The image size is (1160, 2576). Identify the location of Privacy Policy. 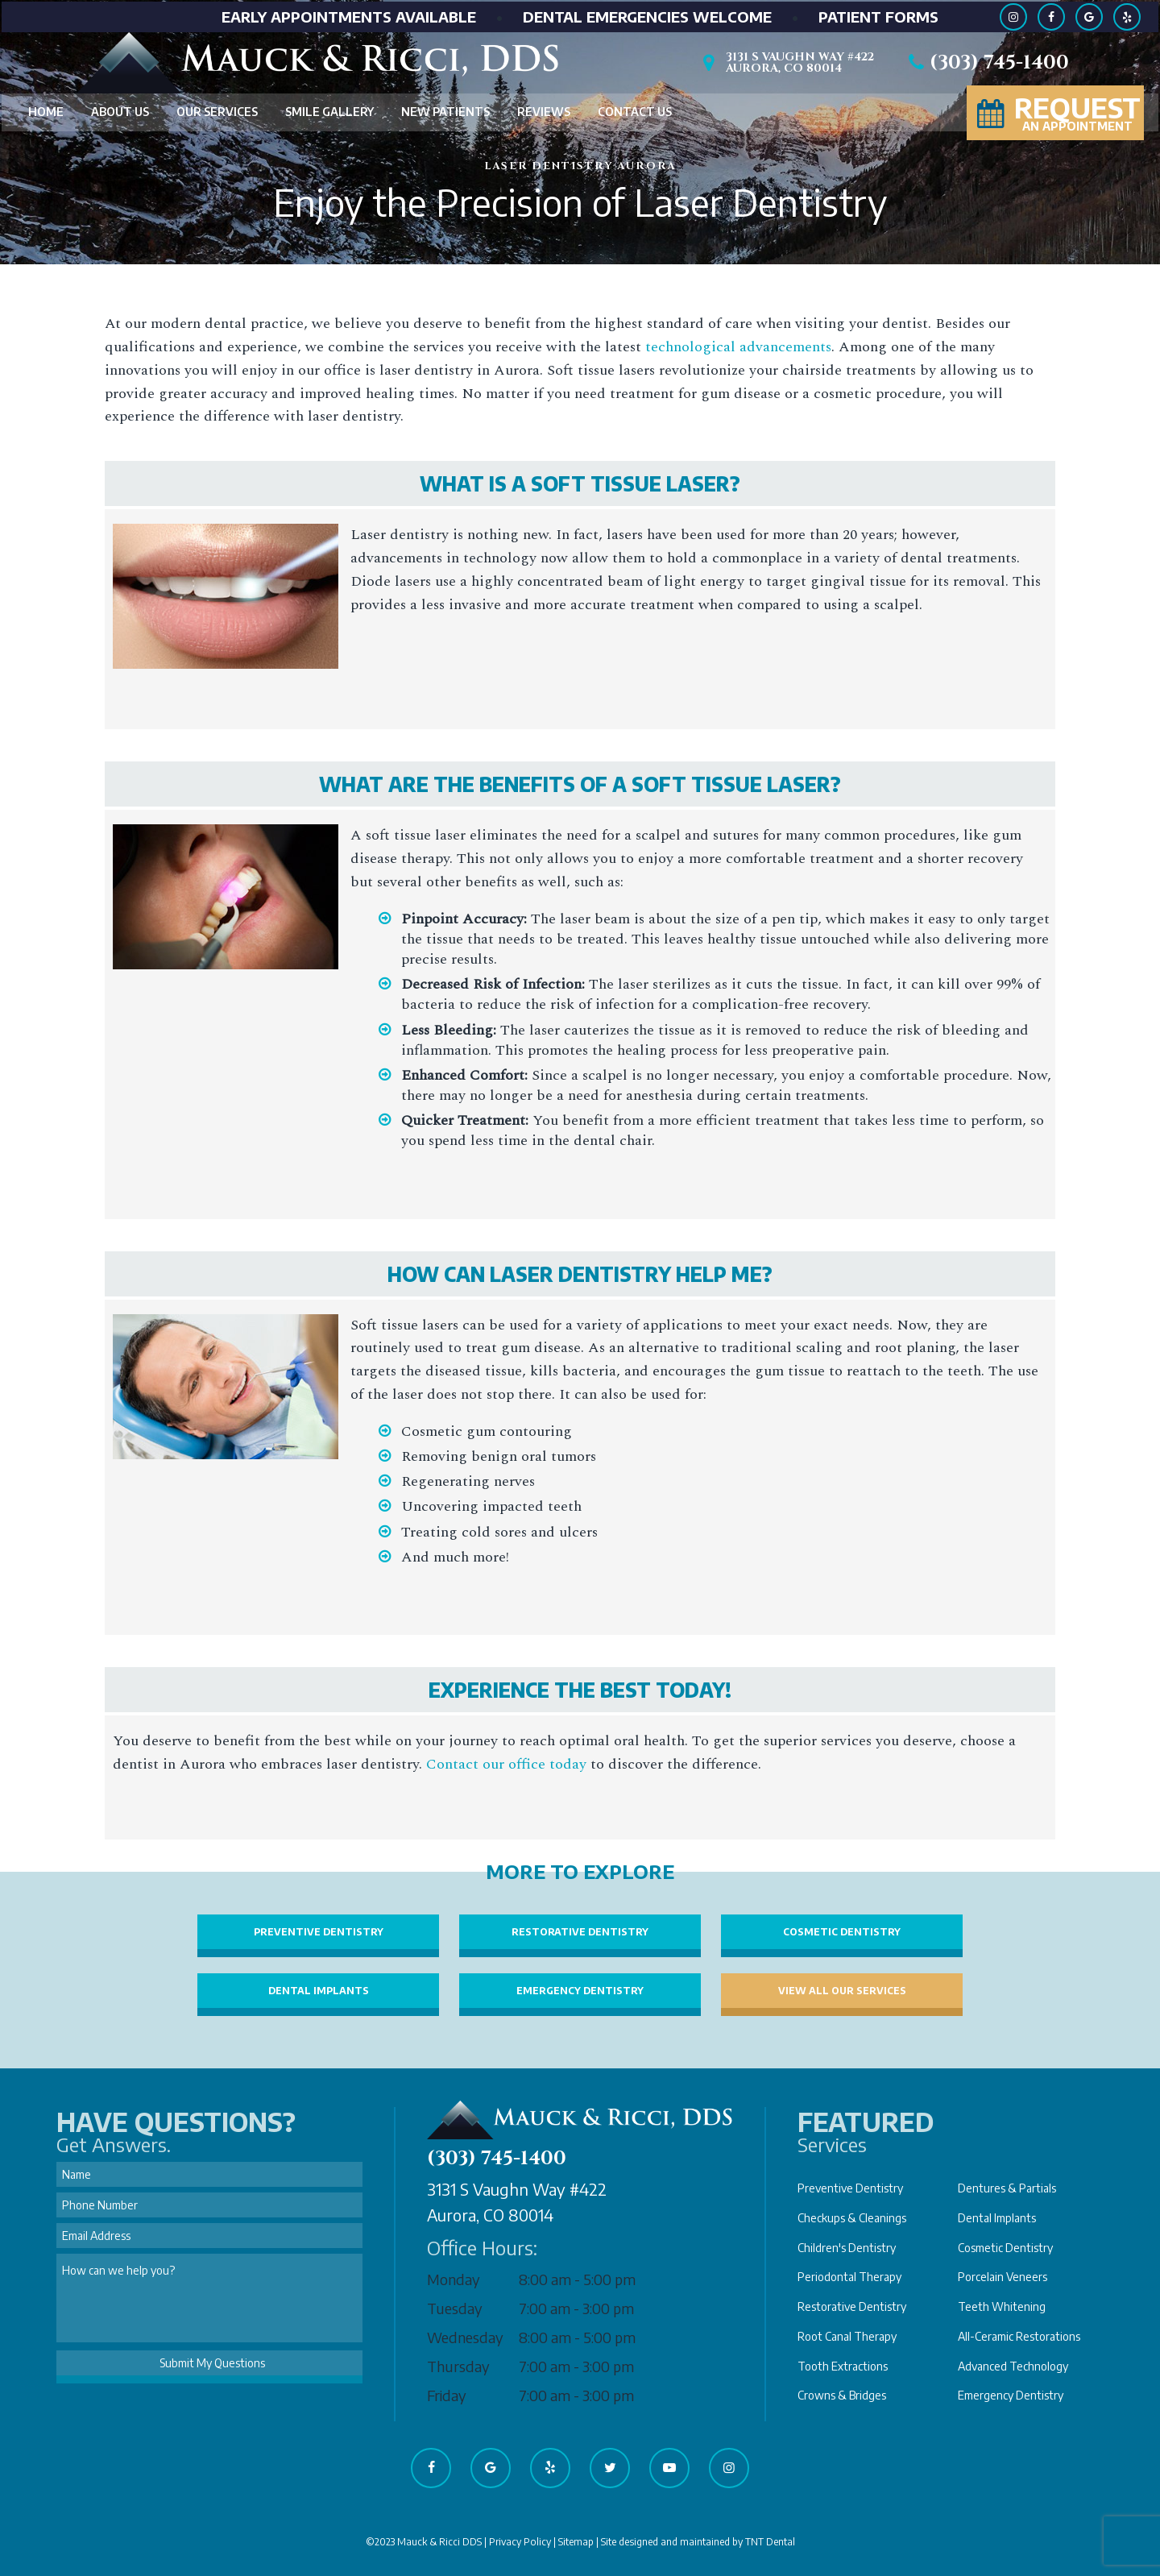
(520, 2542).